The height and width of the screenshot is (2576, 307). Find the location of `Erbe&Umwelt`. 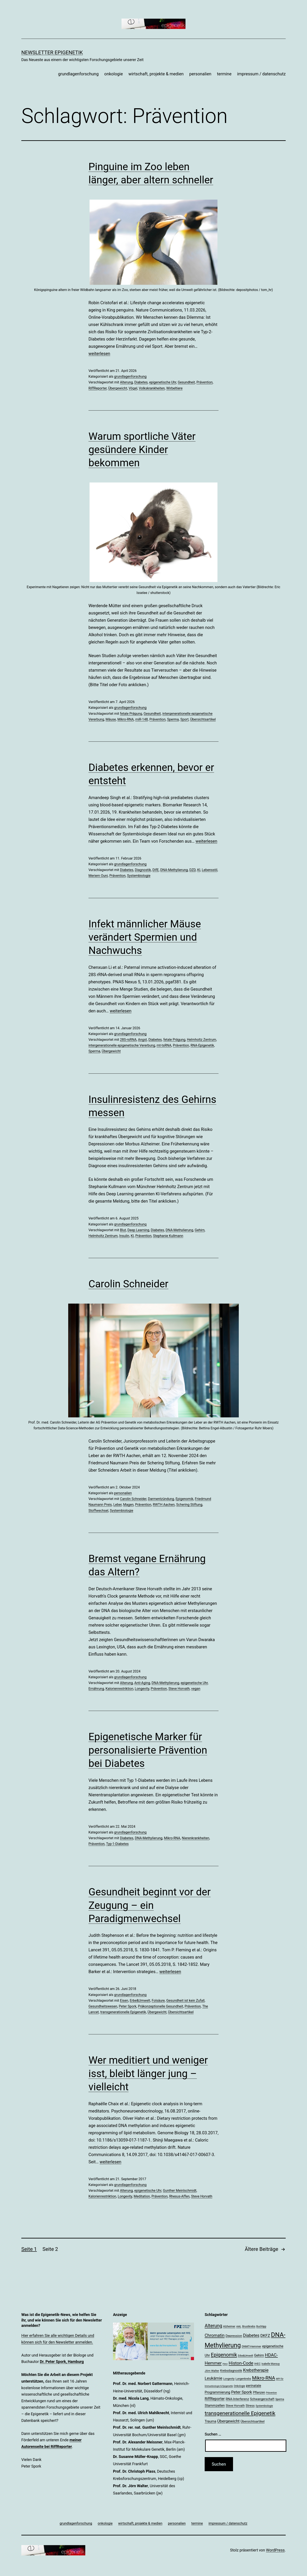

Erbe&Umwelt is located at coordinates (140, 2001).